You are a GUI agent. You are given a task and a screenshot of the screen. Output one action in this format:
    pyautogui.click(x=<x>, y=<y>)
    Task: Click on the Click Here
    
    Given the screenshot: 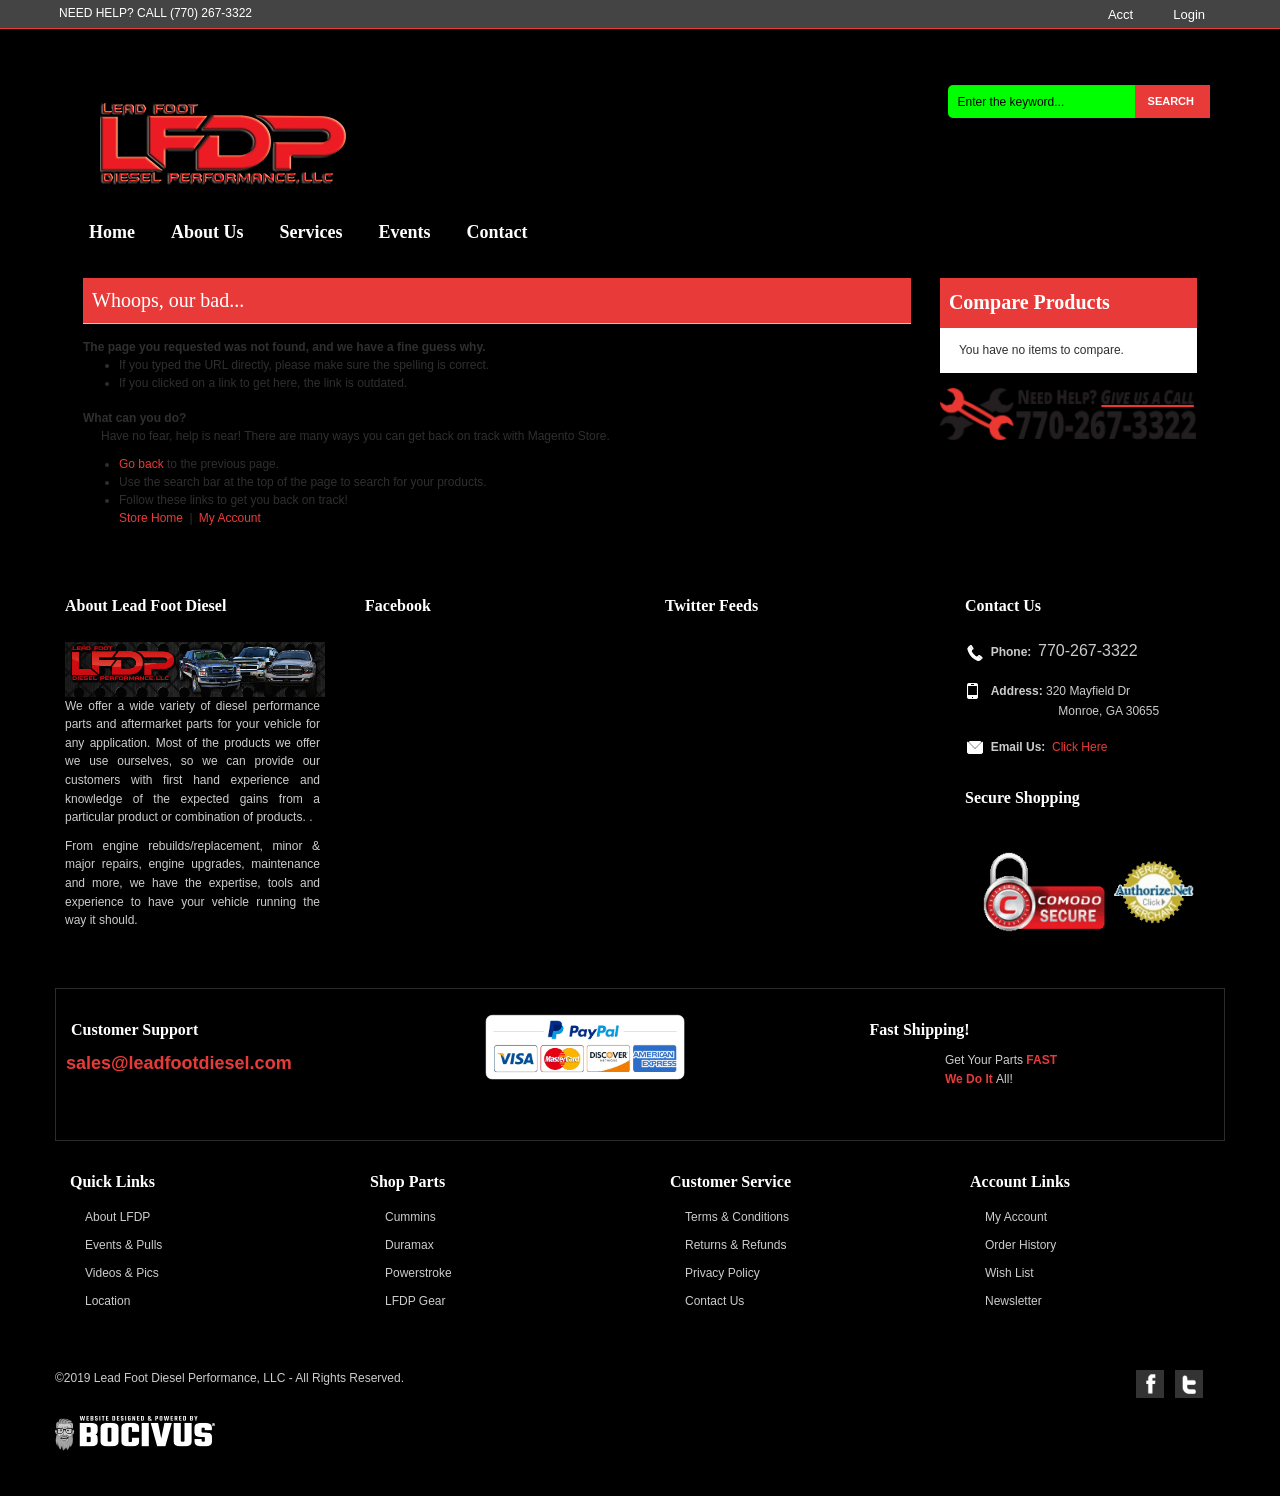 What is the action you would take?
    pyautogui.click(x=1079, y=747)
    